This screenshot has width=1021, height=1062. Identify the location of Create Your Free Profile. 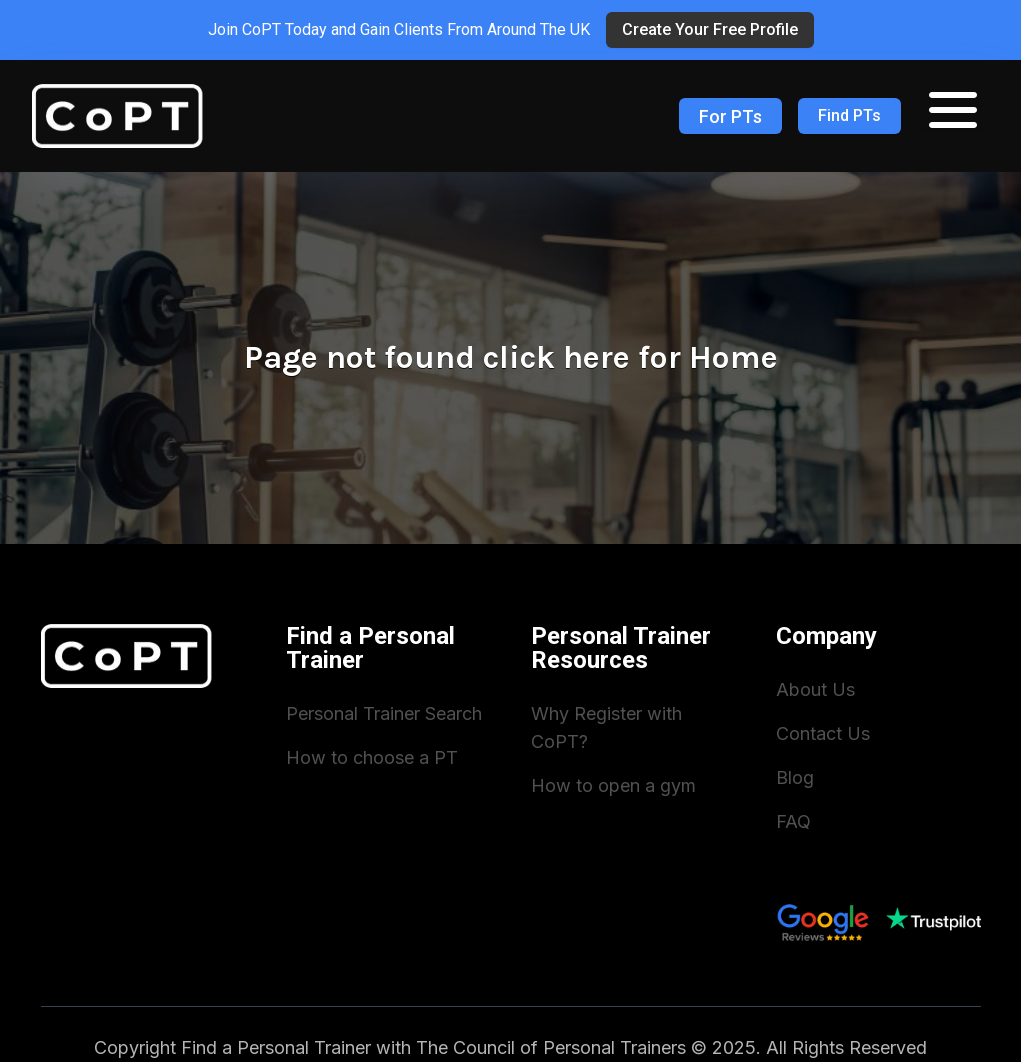
(710, 29).